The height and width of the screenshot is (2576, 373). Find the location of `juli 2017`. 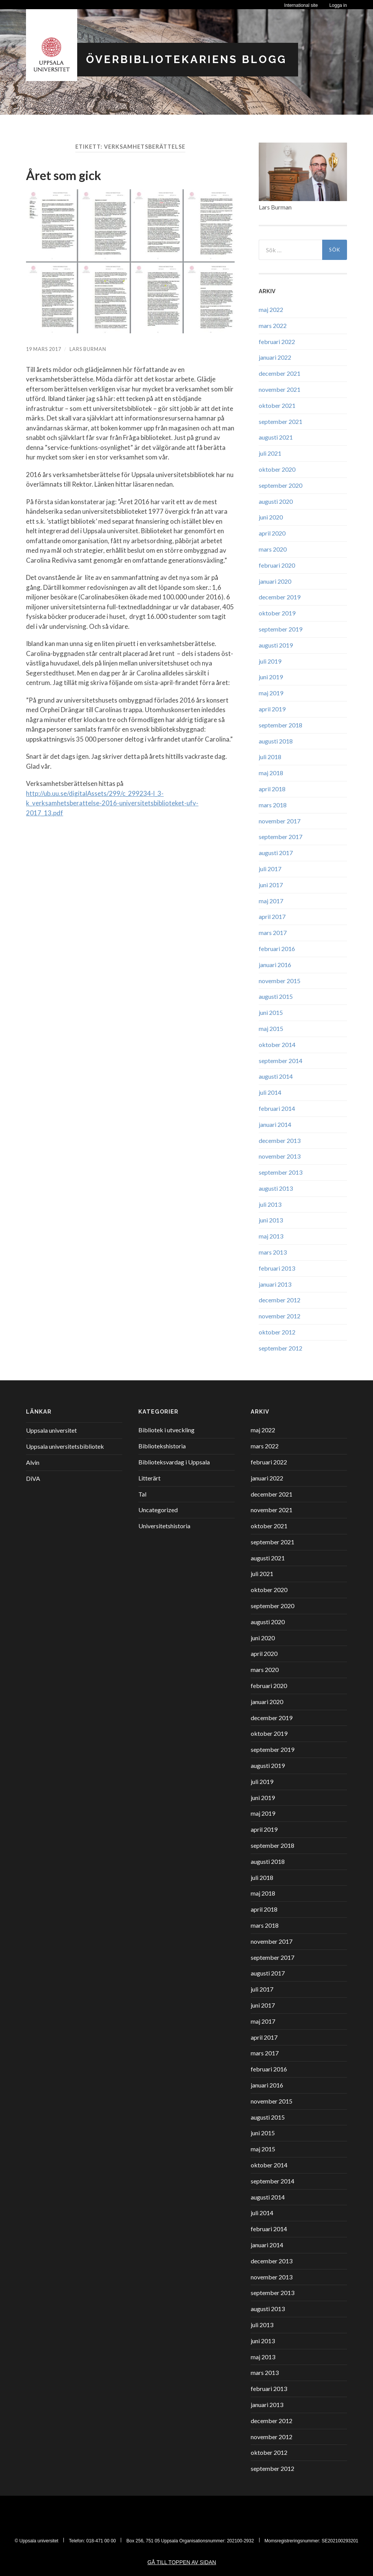

juli 2017 is located at coordinates (270, 868).